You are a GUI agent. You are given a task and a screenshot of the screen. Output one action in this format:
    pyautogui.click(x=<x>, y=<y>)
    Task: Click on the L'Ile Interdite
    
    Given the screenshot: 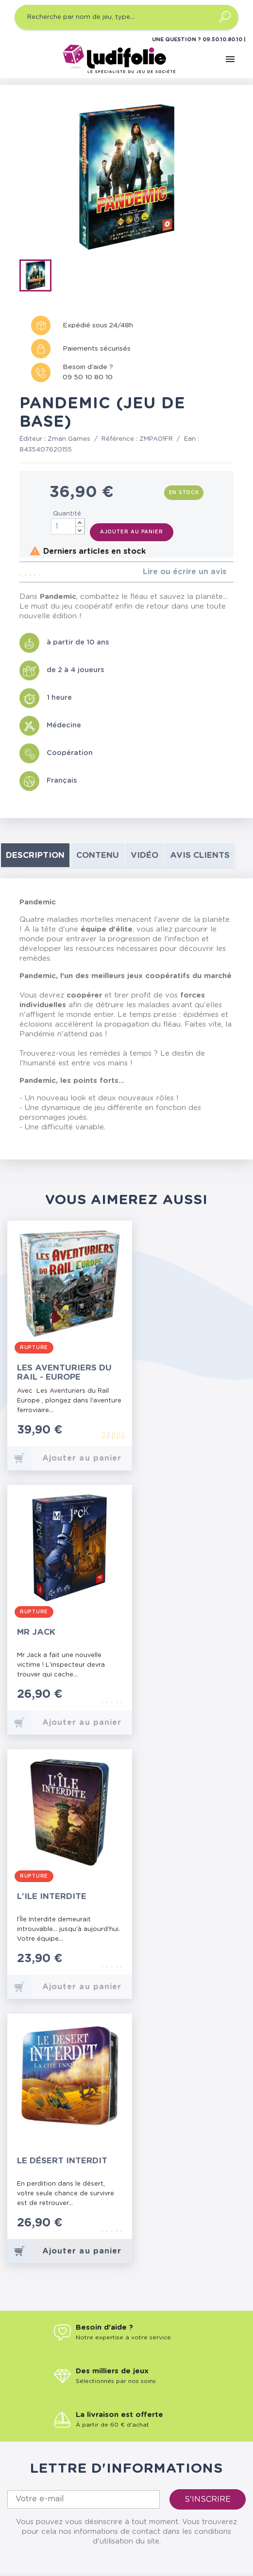 What is the action you would take?
    pyautogui.click(x=51, y=1896)
    